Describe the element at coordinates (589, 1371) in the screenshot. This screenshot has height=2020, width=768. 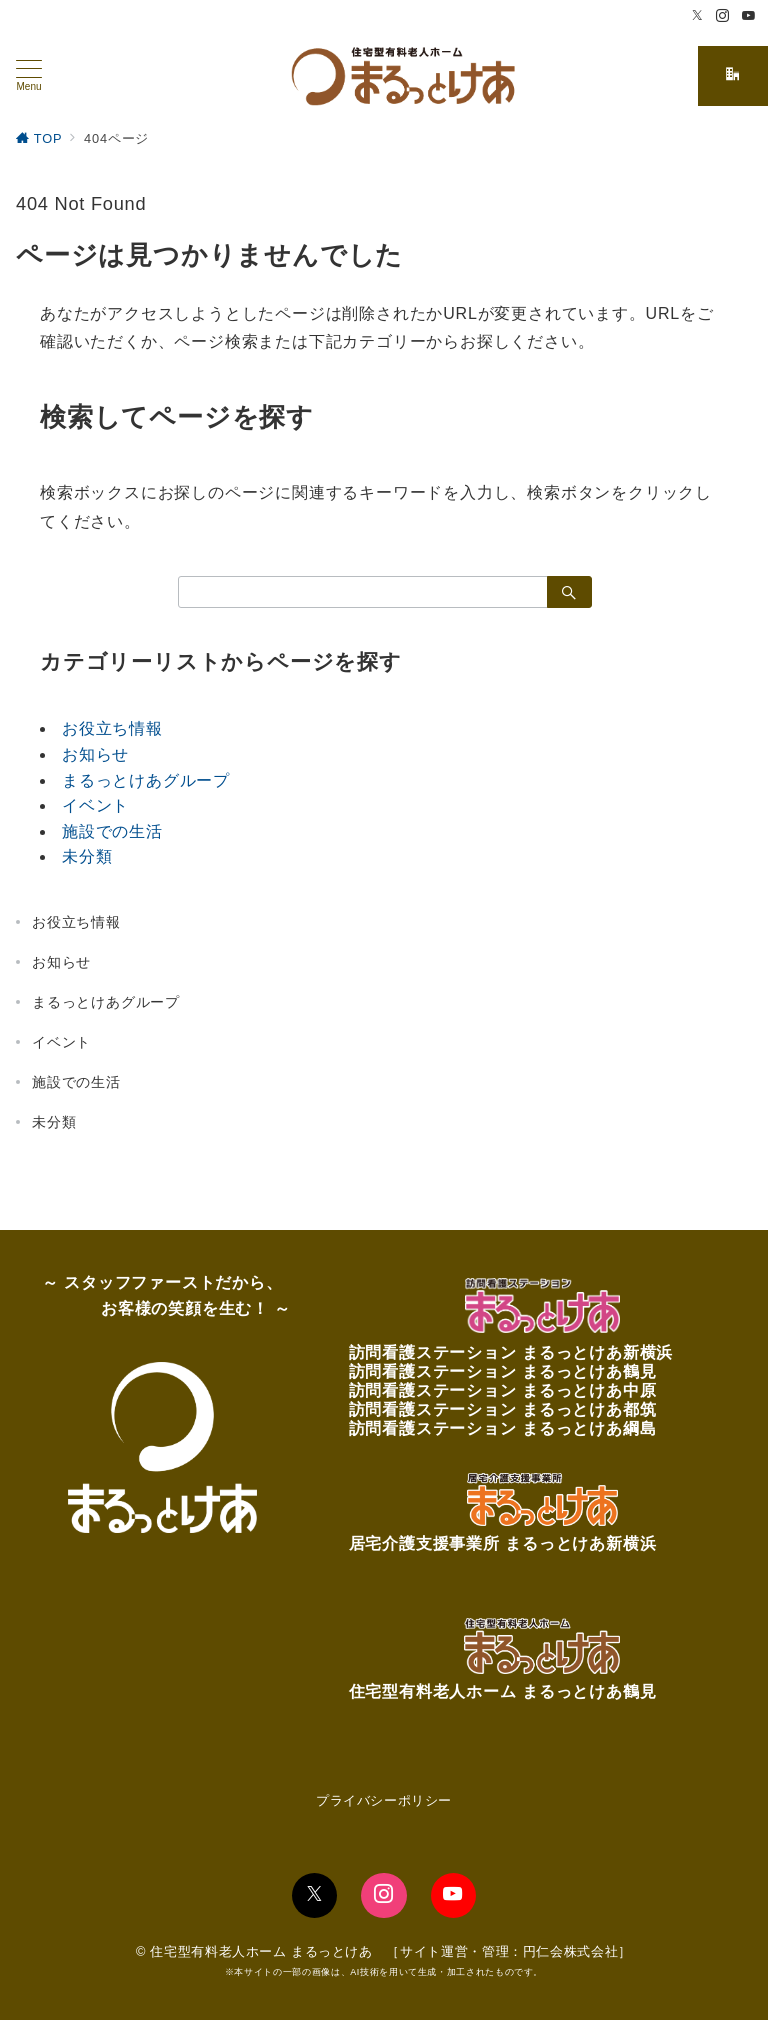
I see `まるっとけあ鶴見` at that location.